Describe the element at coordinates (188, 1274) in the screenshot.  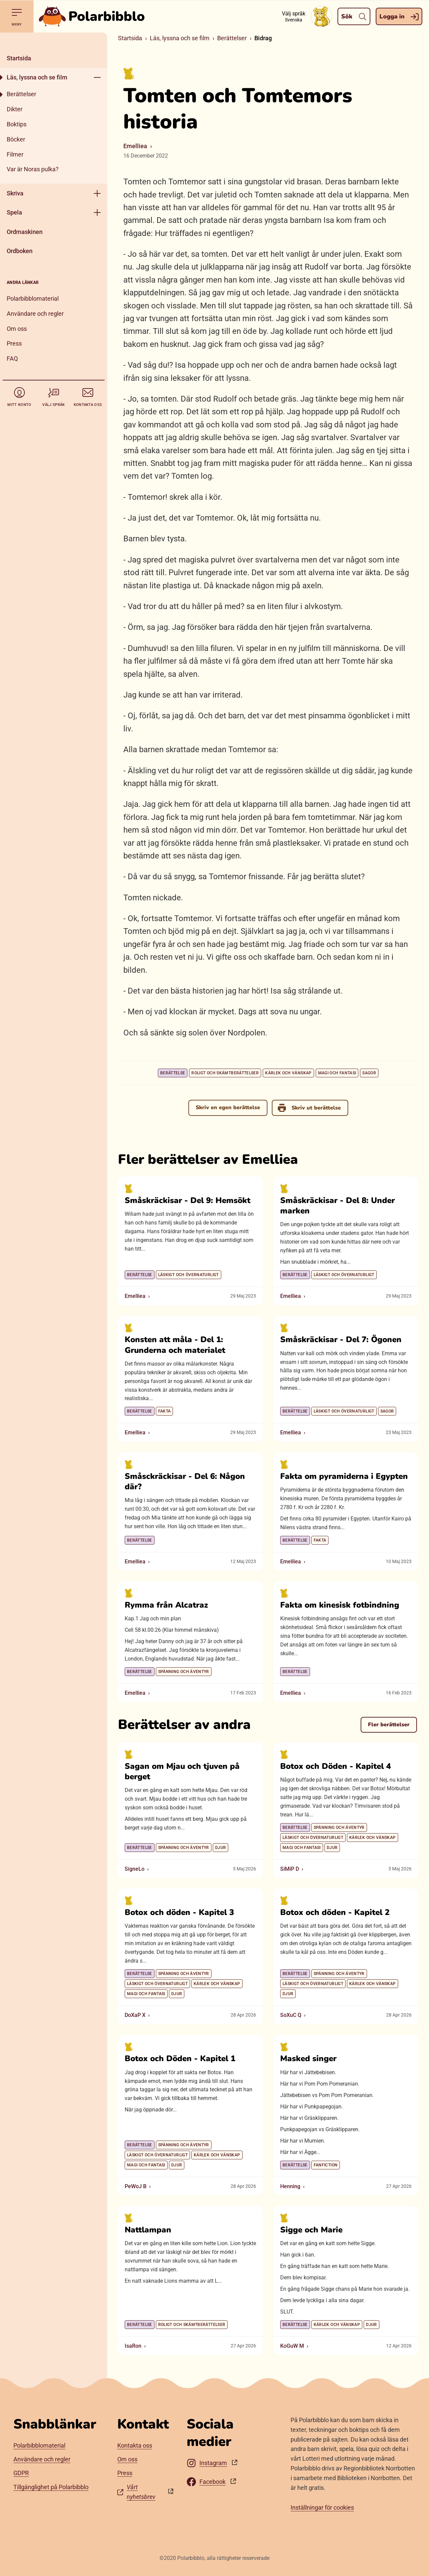
I see `Läskigt och övernaturligt` at that location.